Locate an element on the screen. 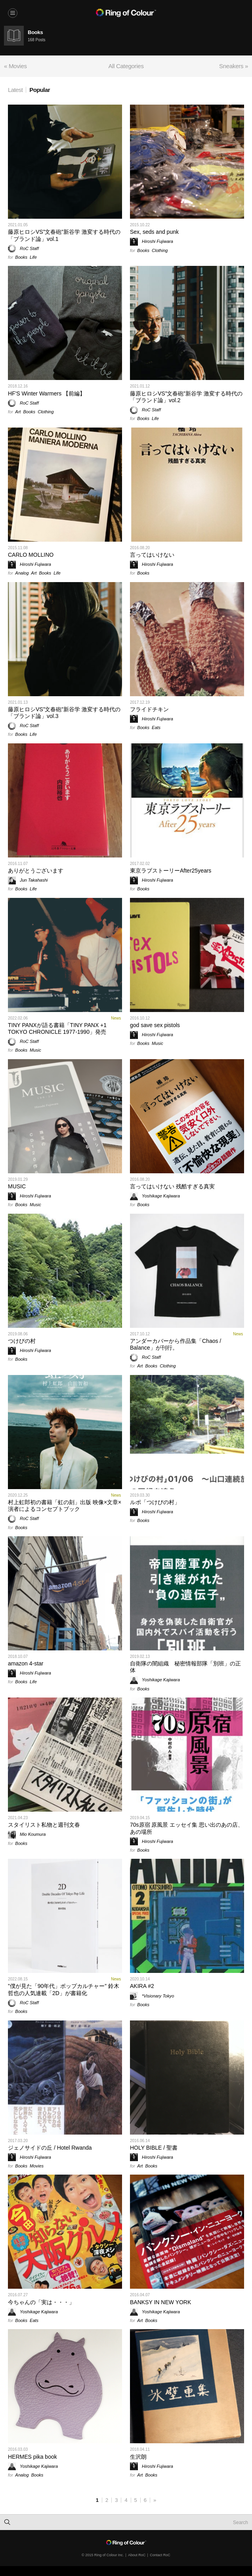  ジェノサイドの丘 / Hotel Rwanda is located at coordinates (50, 2147).